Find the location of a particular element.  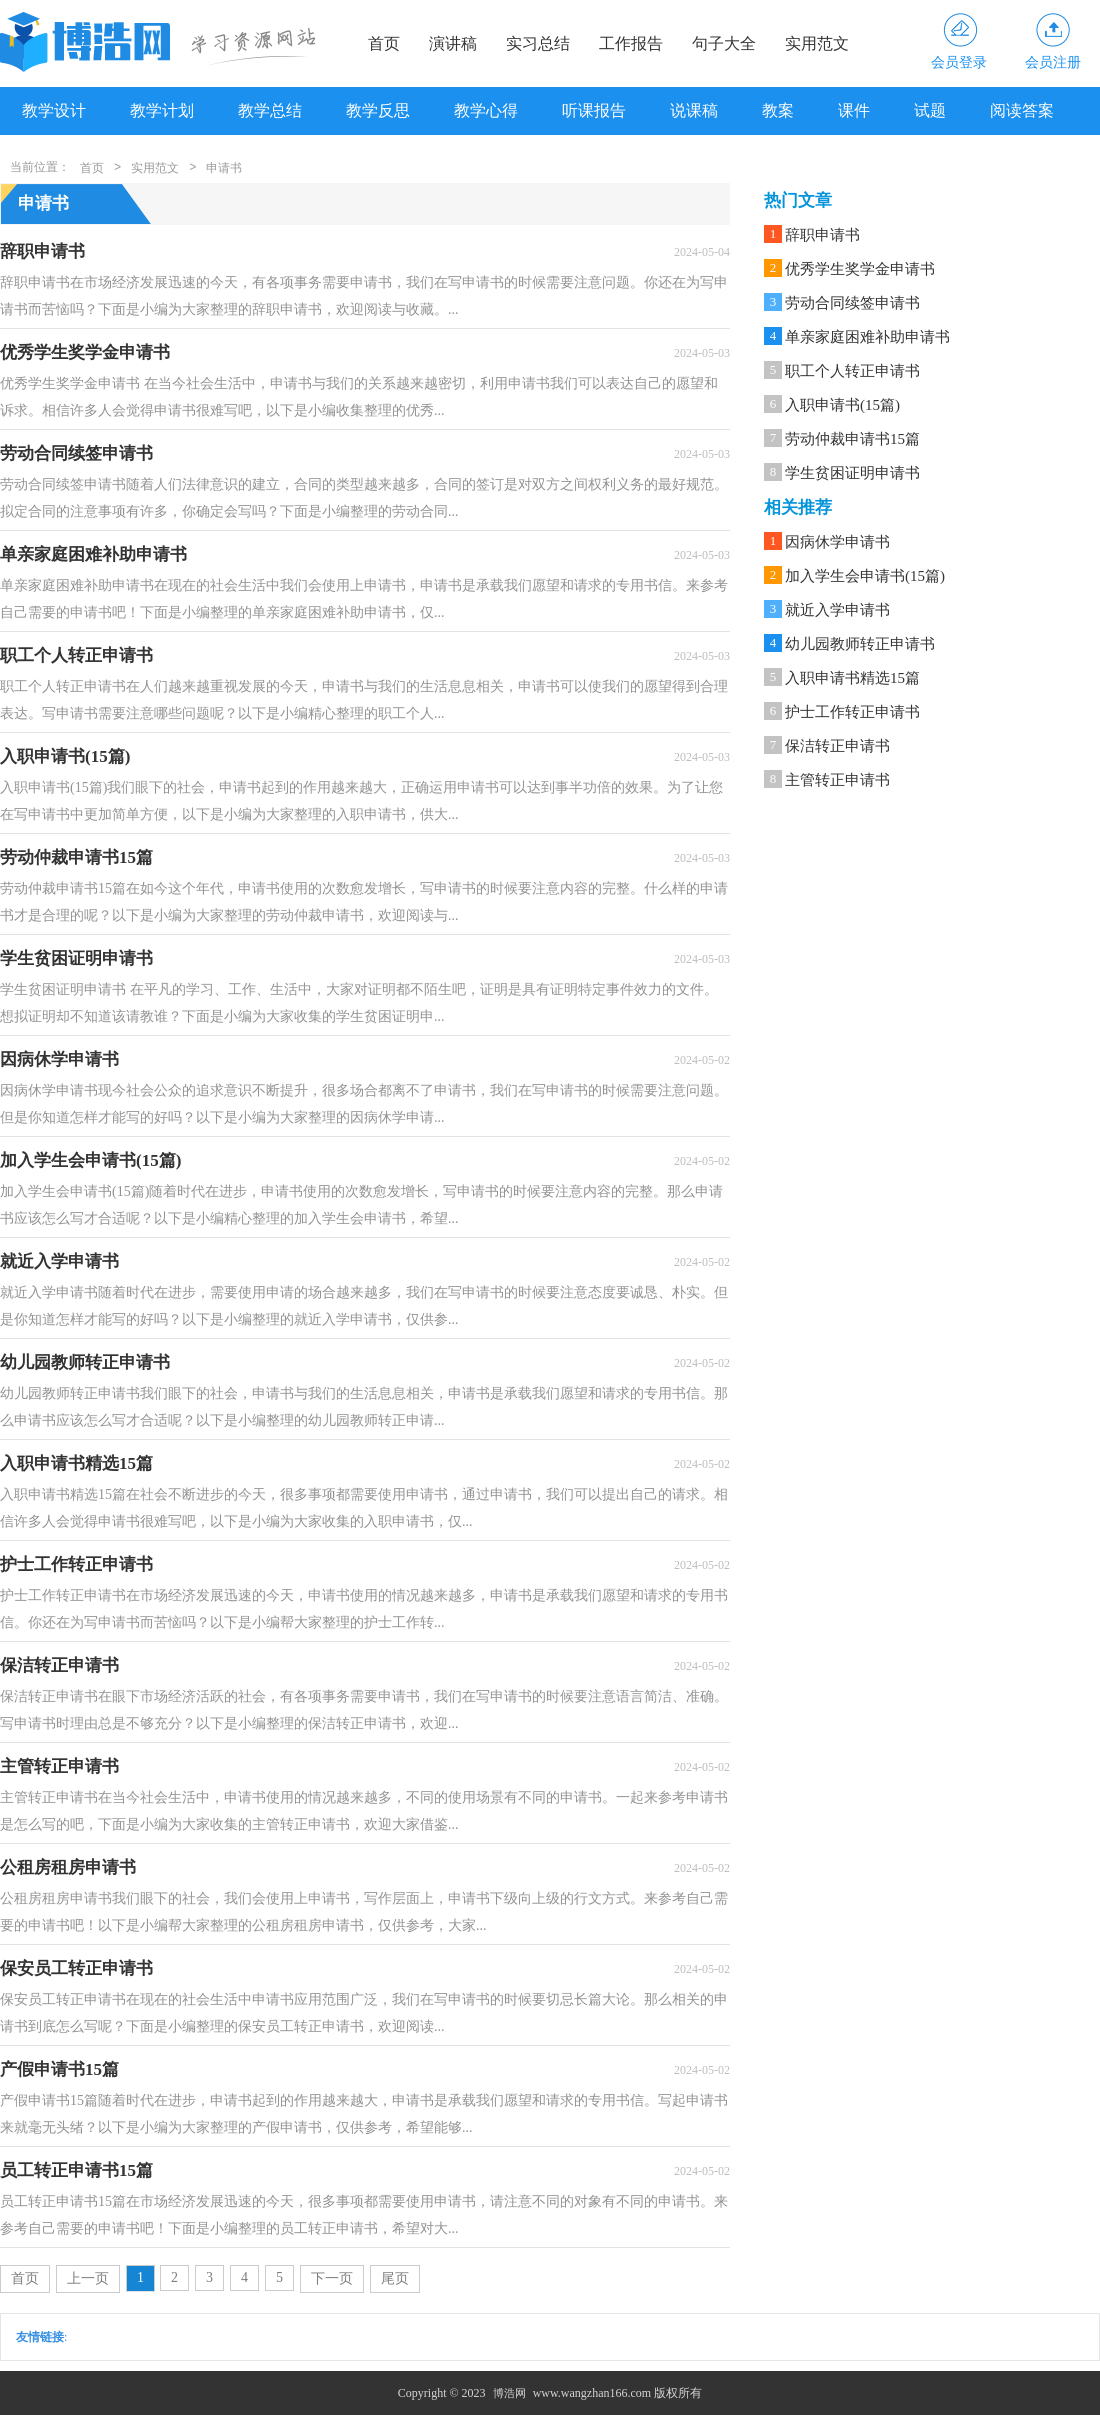

保洁转正申请书 is located at coordinates (837, 746).